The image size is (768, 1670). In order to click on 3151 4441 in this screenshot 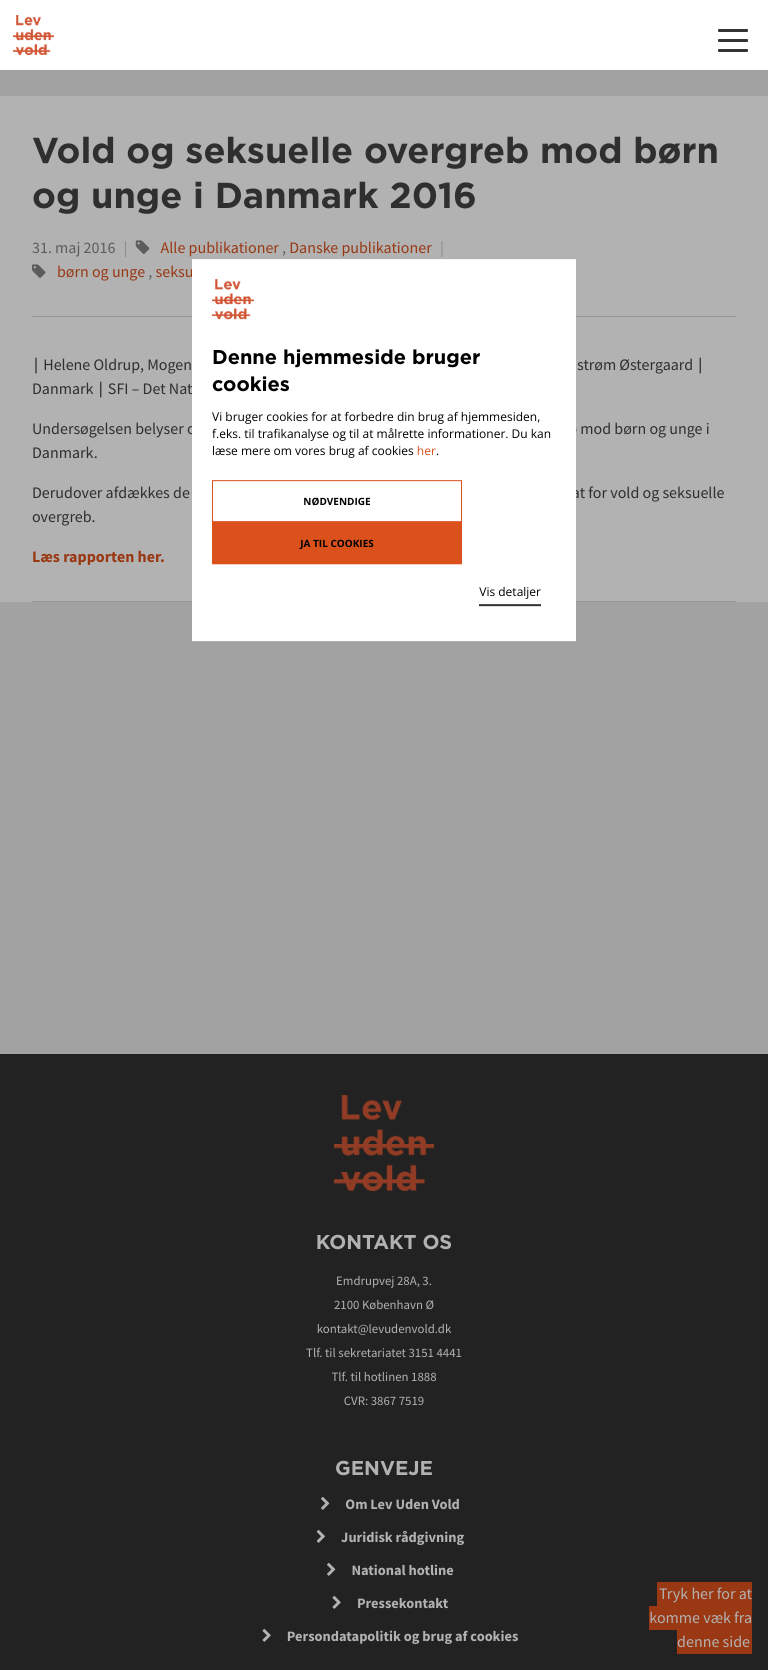, I will do `click(434, 1353)`.